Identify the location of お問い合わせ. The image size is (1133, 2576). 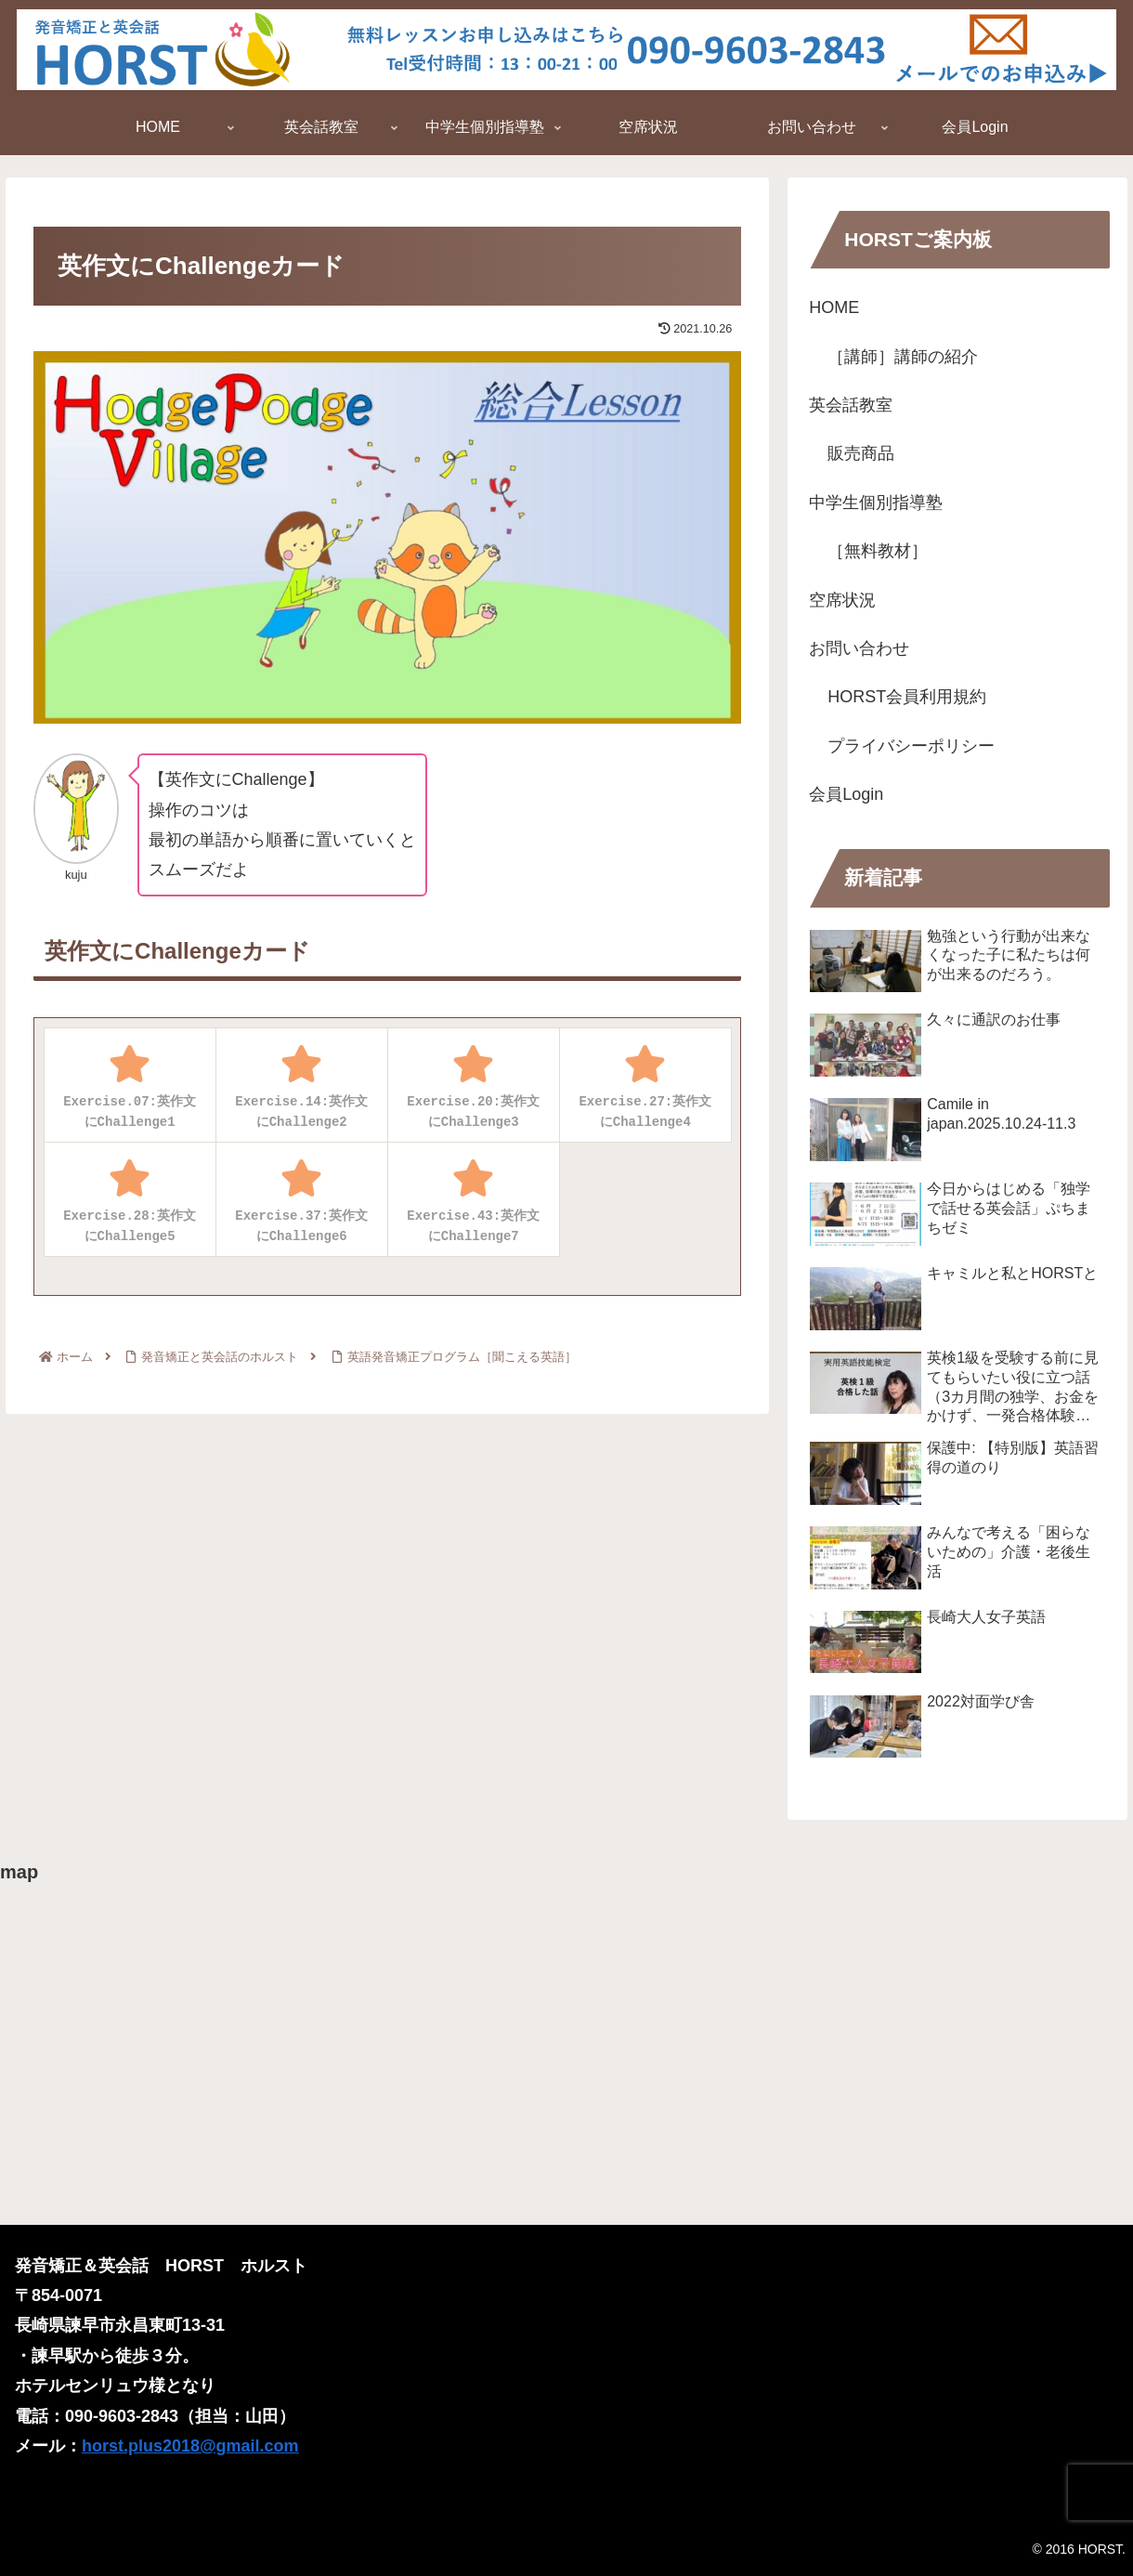
(859, 648).